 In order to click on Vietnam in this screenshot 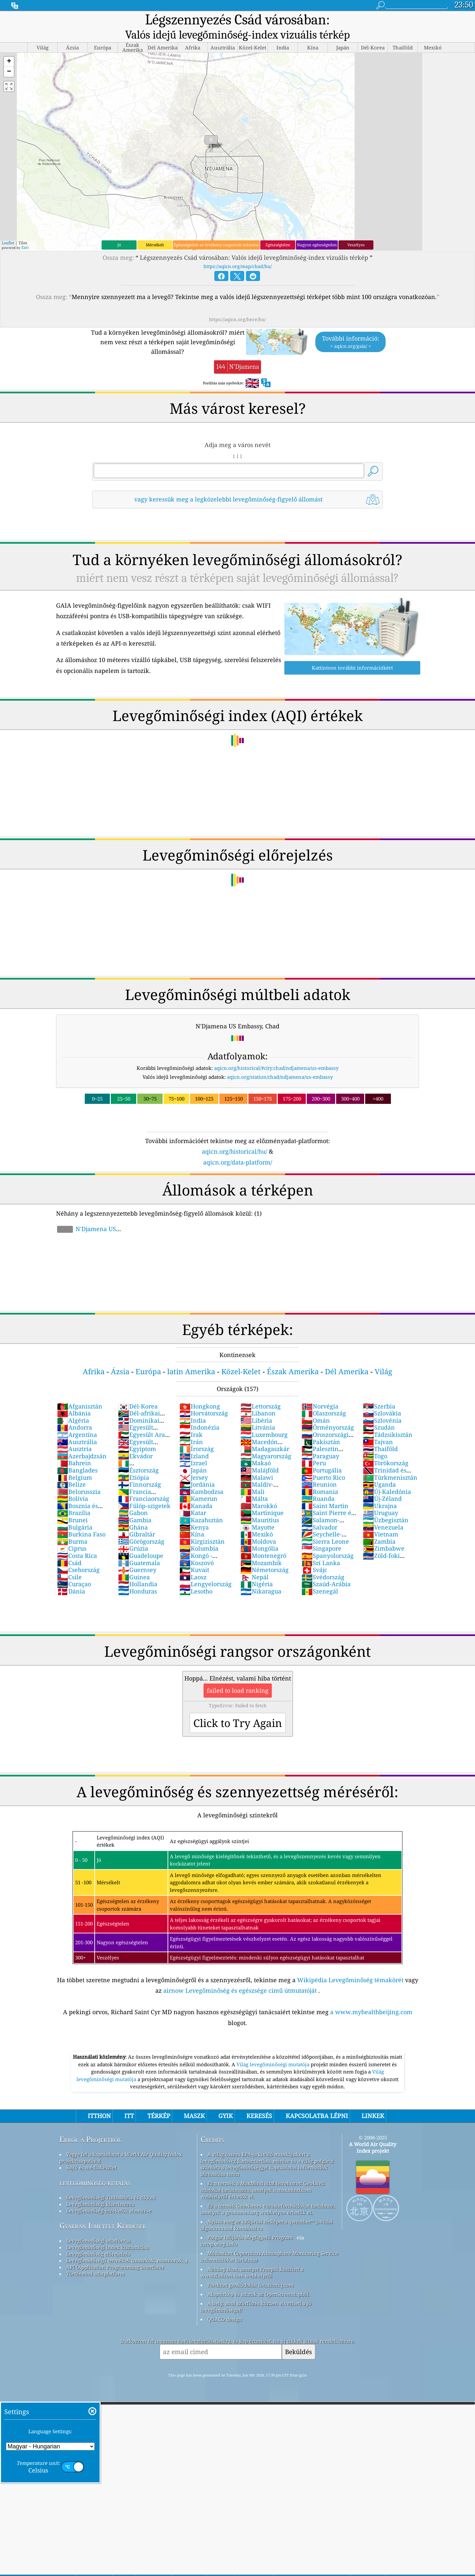, I will do `click(380, 1518)`.